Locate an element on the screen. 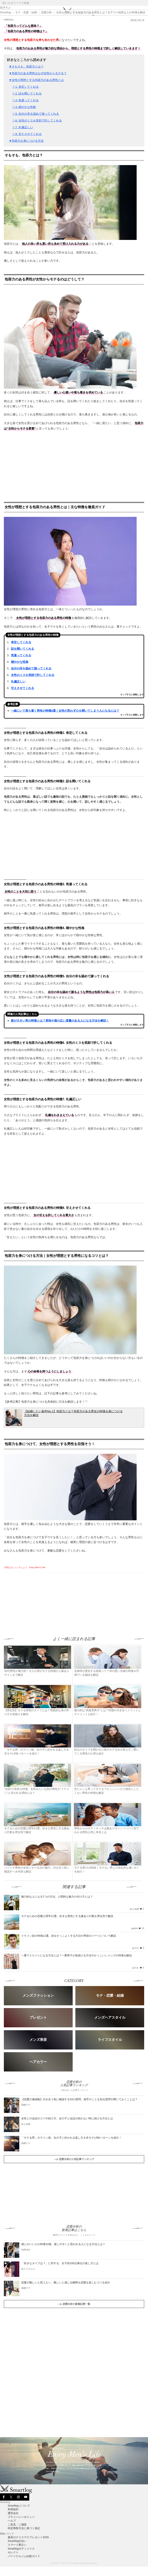 Image resolution: width=148 pixels, height=2576 pixels. 肯定してくれる is located at coordinates (21, 642).